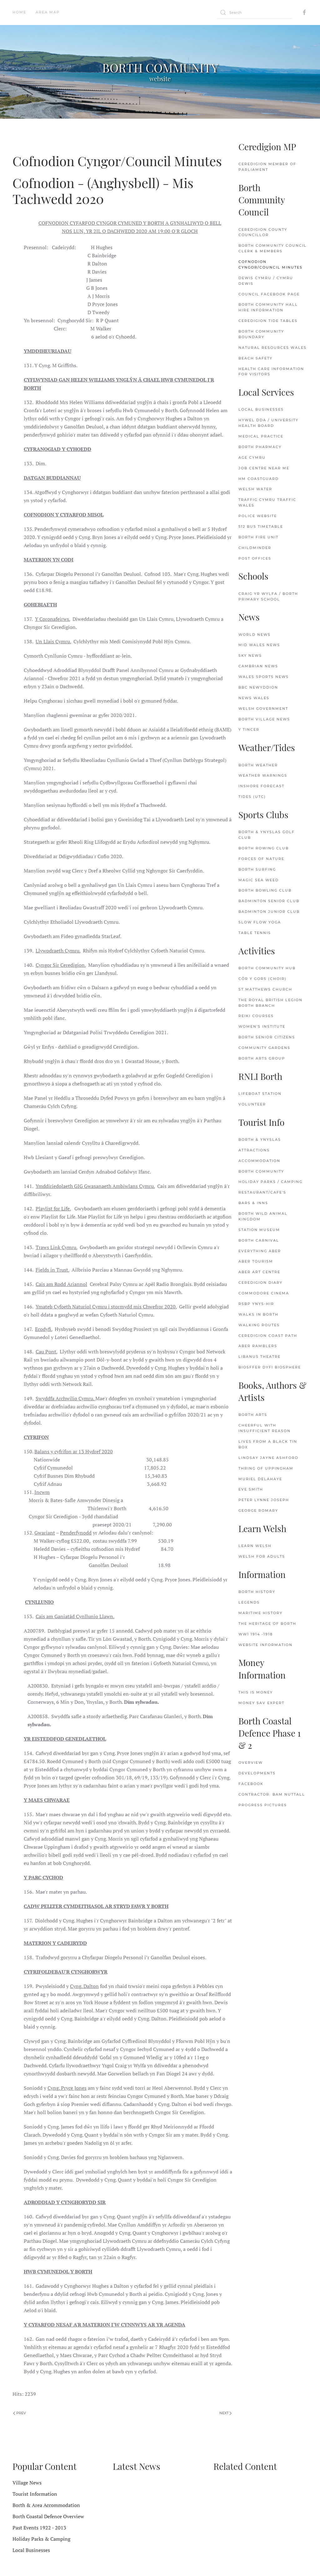 This screenshot has width=320, height=2576. Describe the element at coordinates (260, 1613) in the screenshot. I see `Maritime History` at that location.